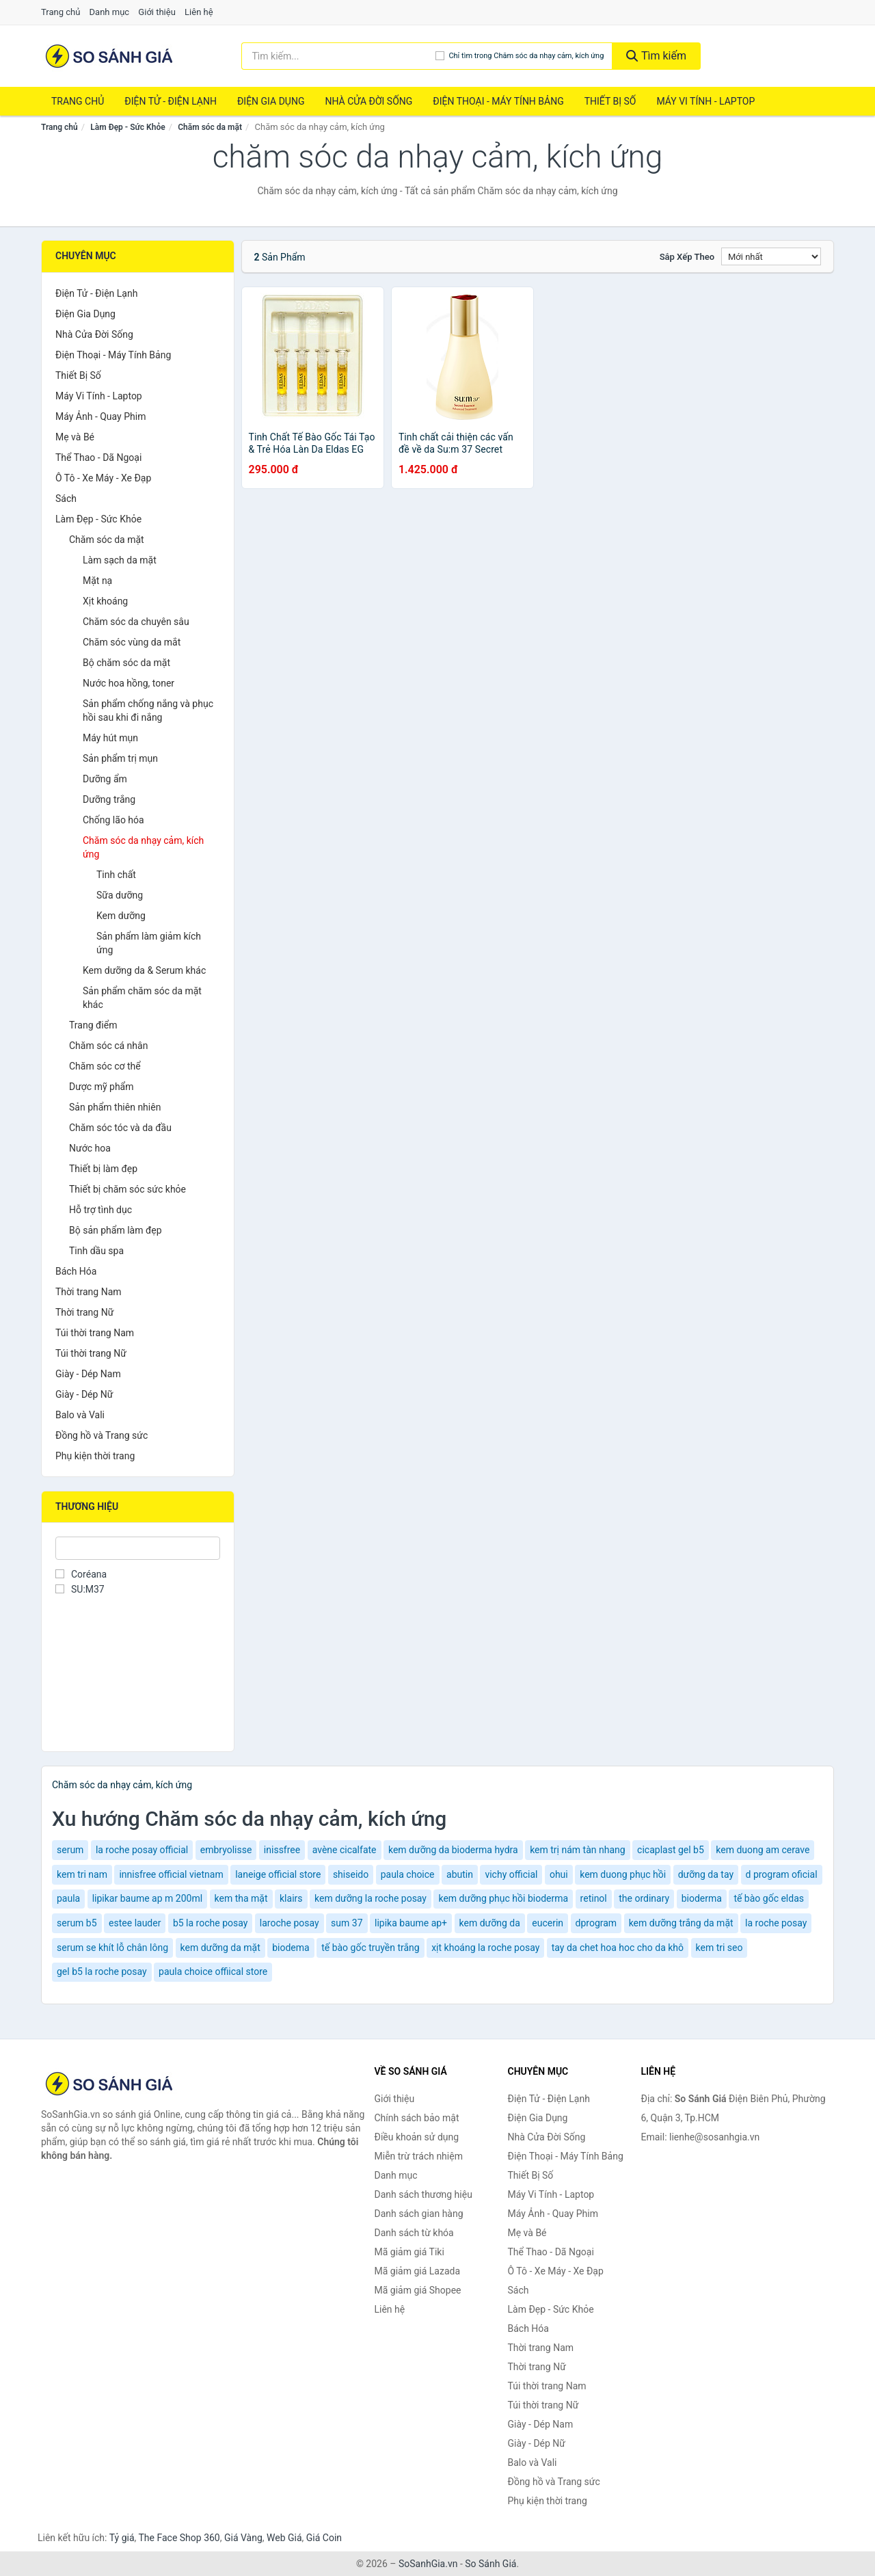 Image resolution: width=875 pixels, height=2576 pixels. Describe the element at coordinates (101, 1086) in the screenshot. I see `Dược mỹ phẩm` at that location.